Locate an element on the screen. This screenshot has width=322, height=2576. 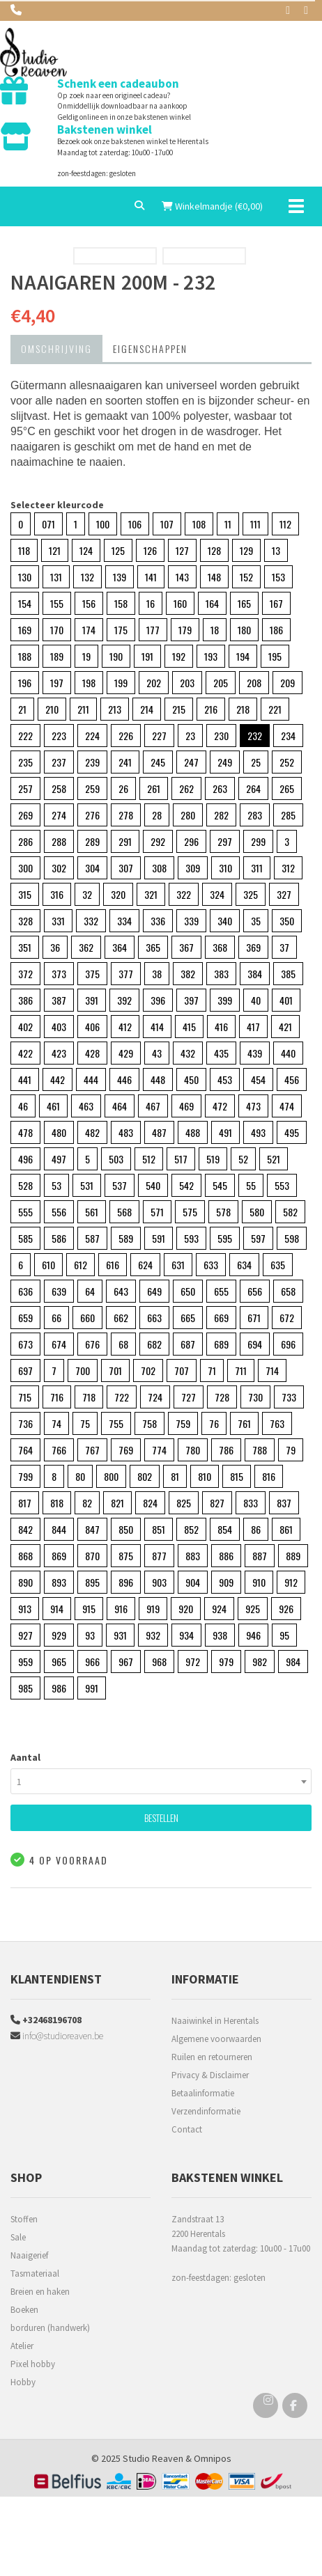
Eigenschappen is located at coordinates (150, 348).